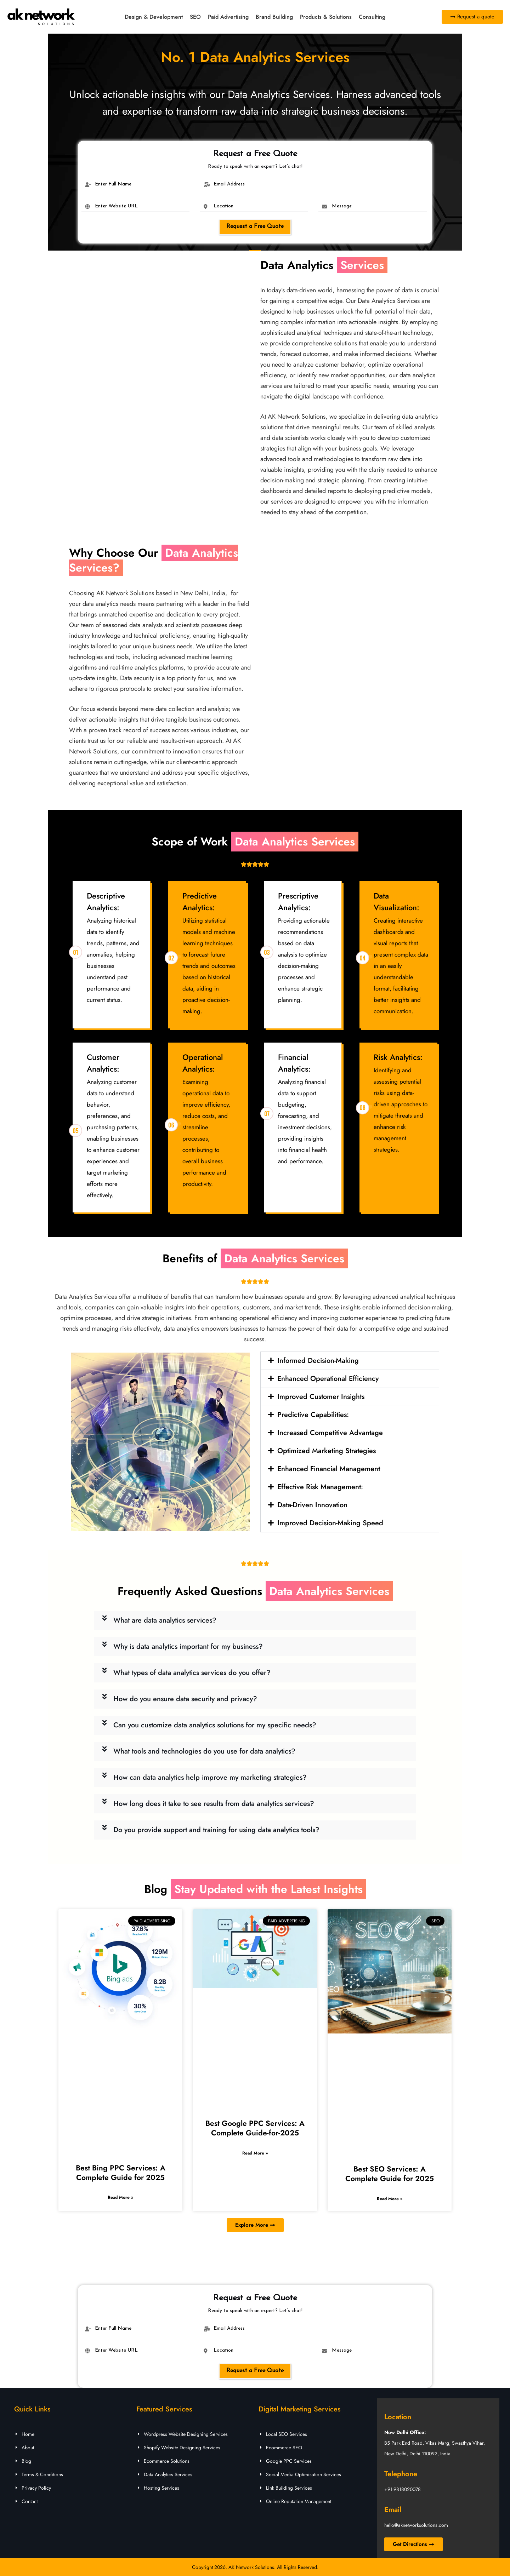 The width and height of the screenshot is (510, 2576). I want to click on Read More » [Read more about Best Google PPC Services: A Complete Guide-for-2025], so click(255, 2153).